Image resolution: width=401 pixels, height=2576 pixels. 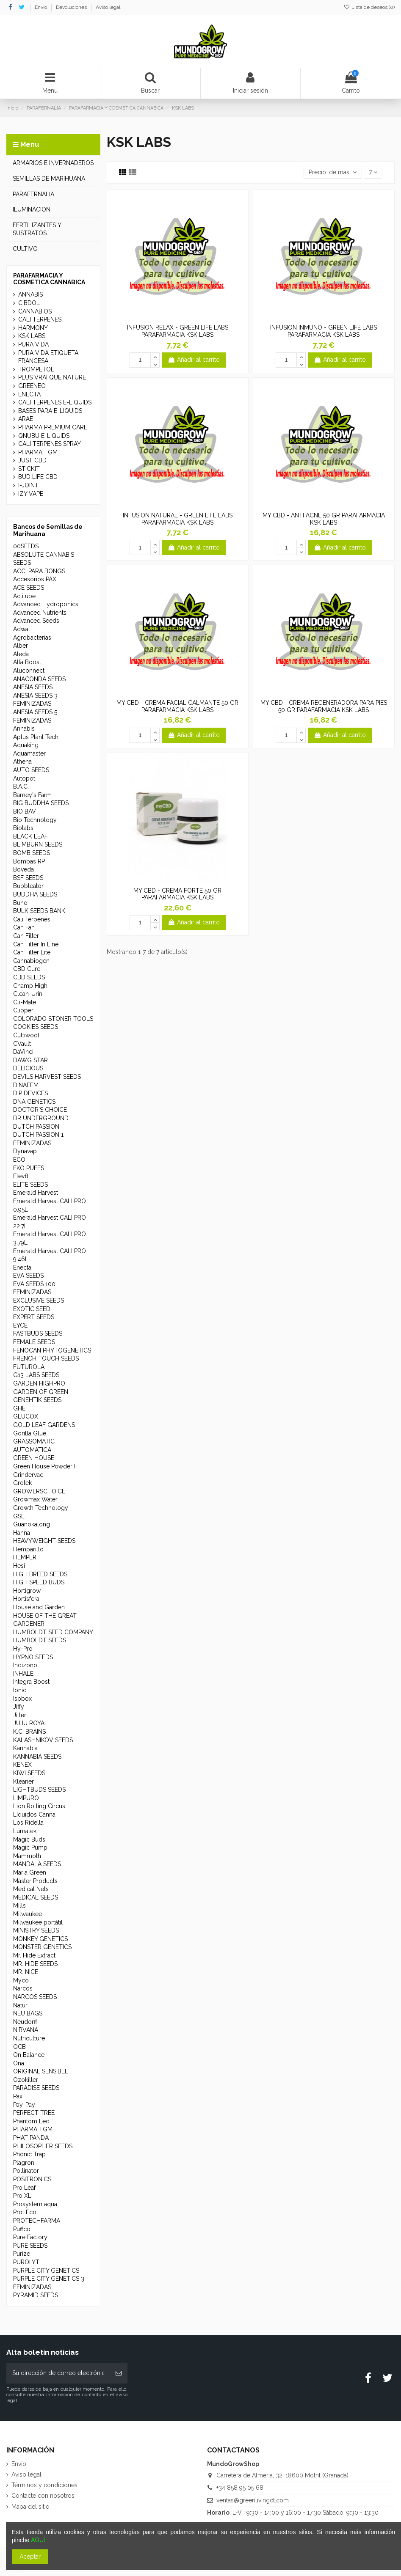 I want to click on Emerald Harvest, so click(x=35, y=1192).